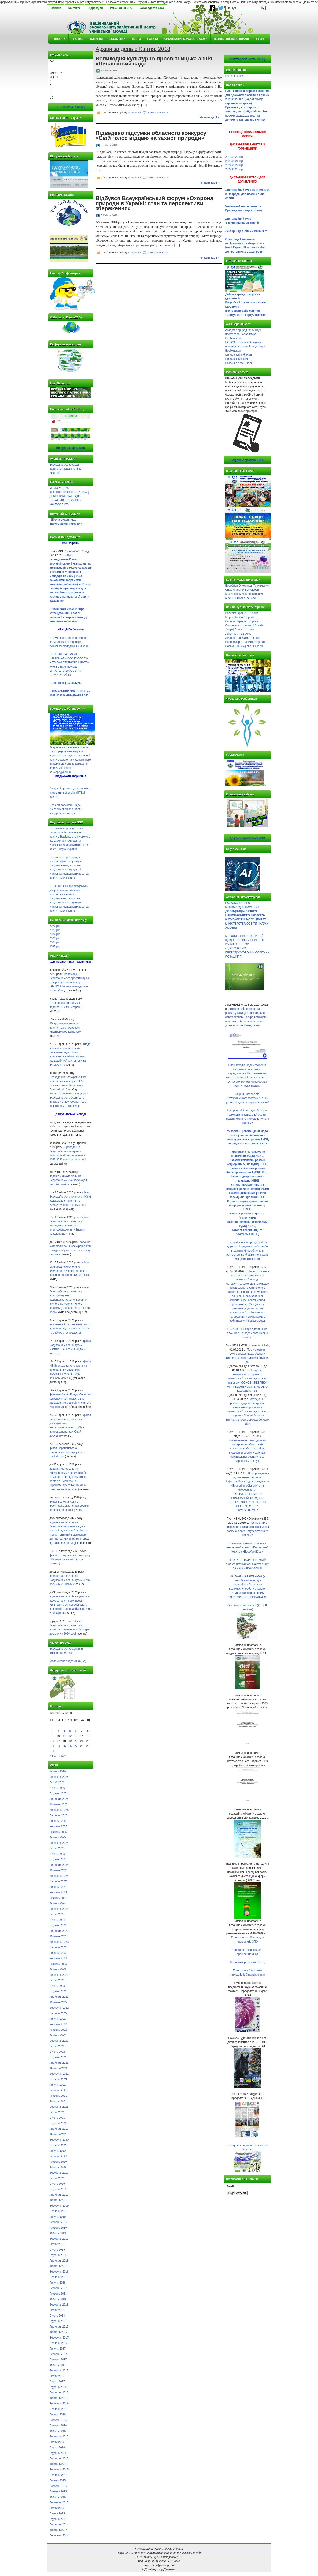 The image size is (318, 2576). I want to click on Січень 2021, so click(57, 2117).